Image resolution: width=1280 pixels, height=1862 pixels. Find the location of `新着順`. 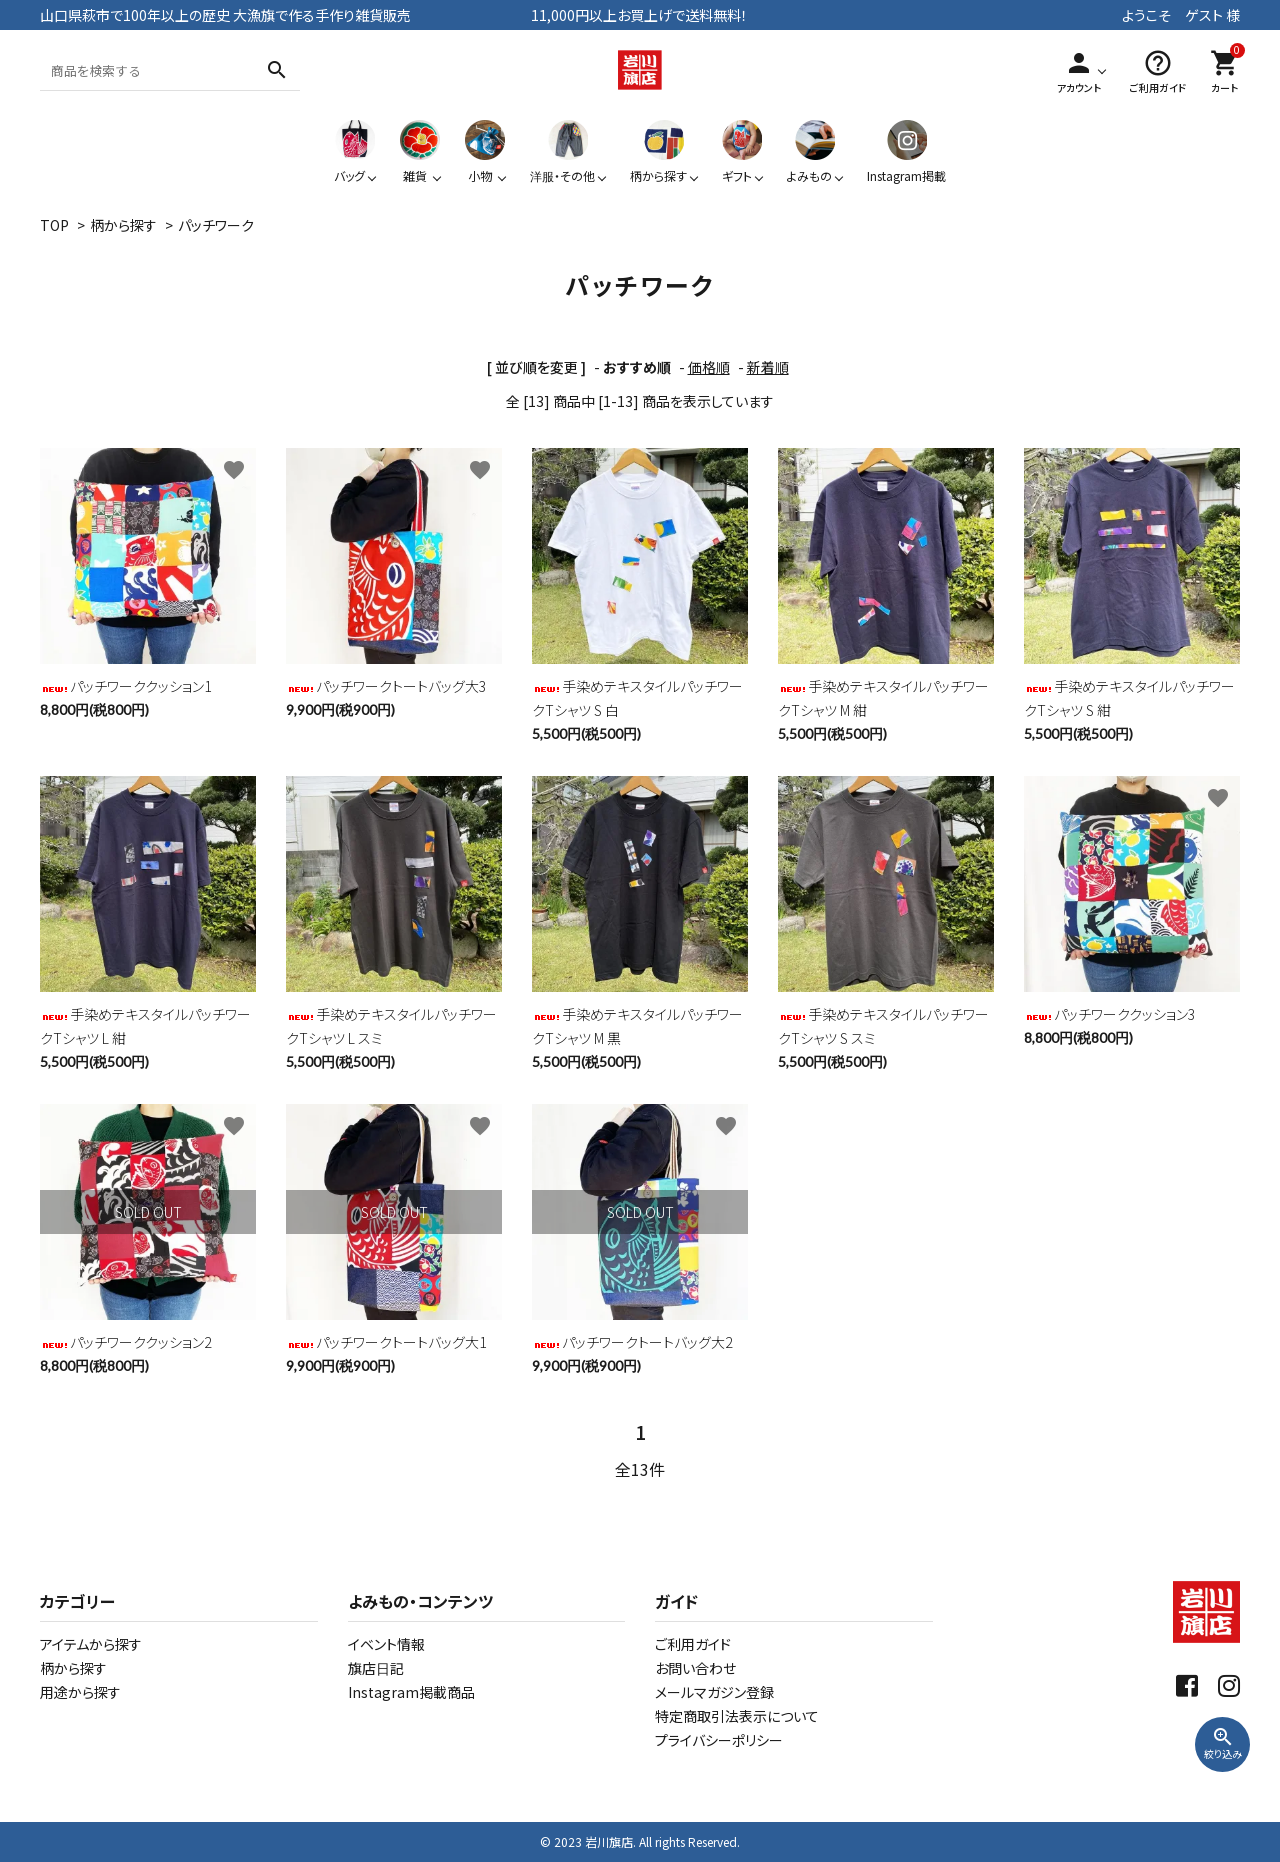

新着順 is located at coordinates (768, 367).